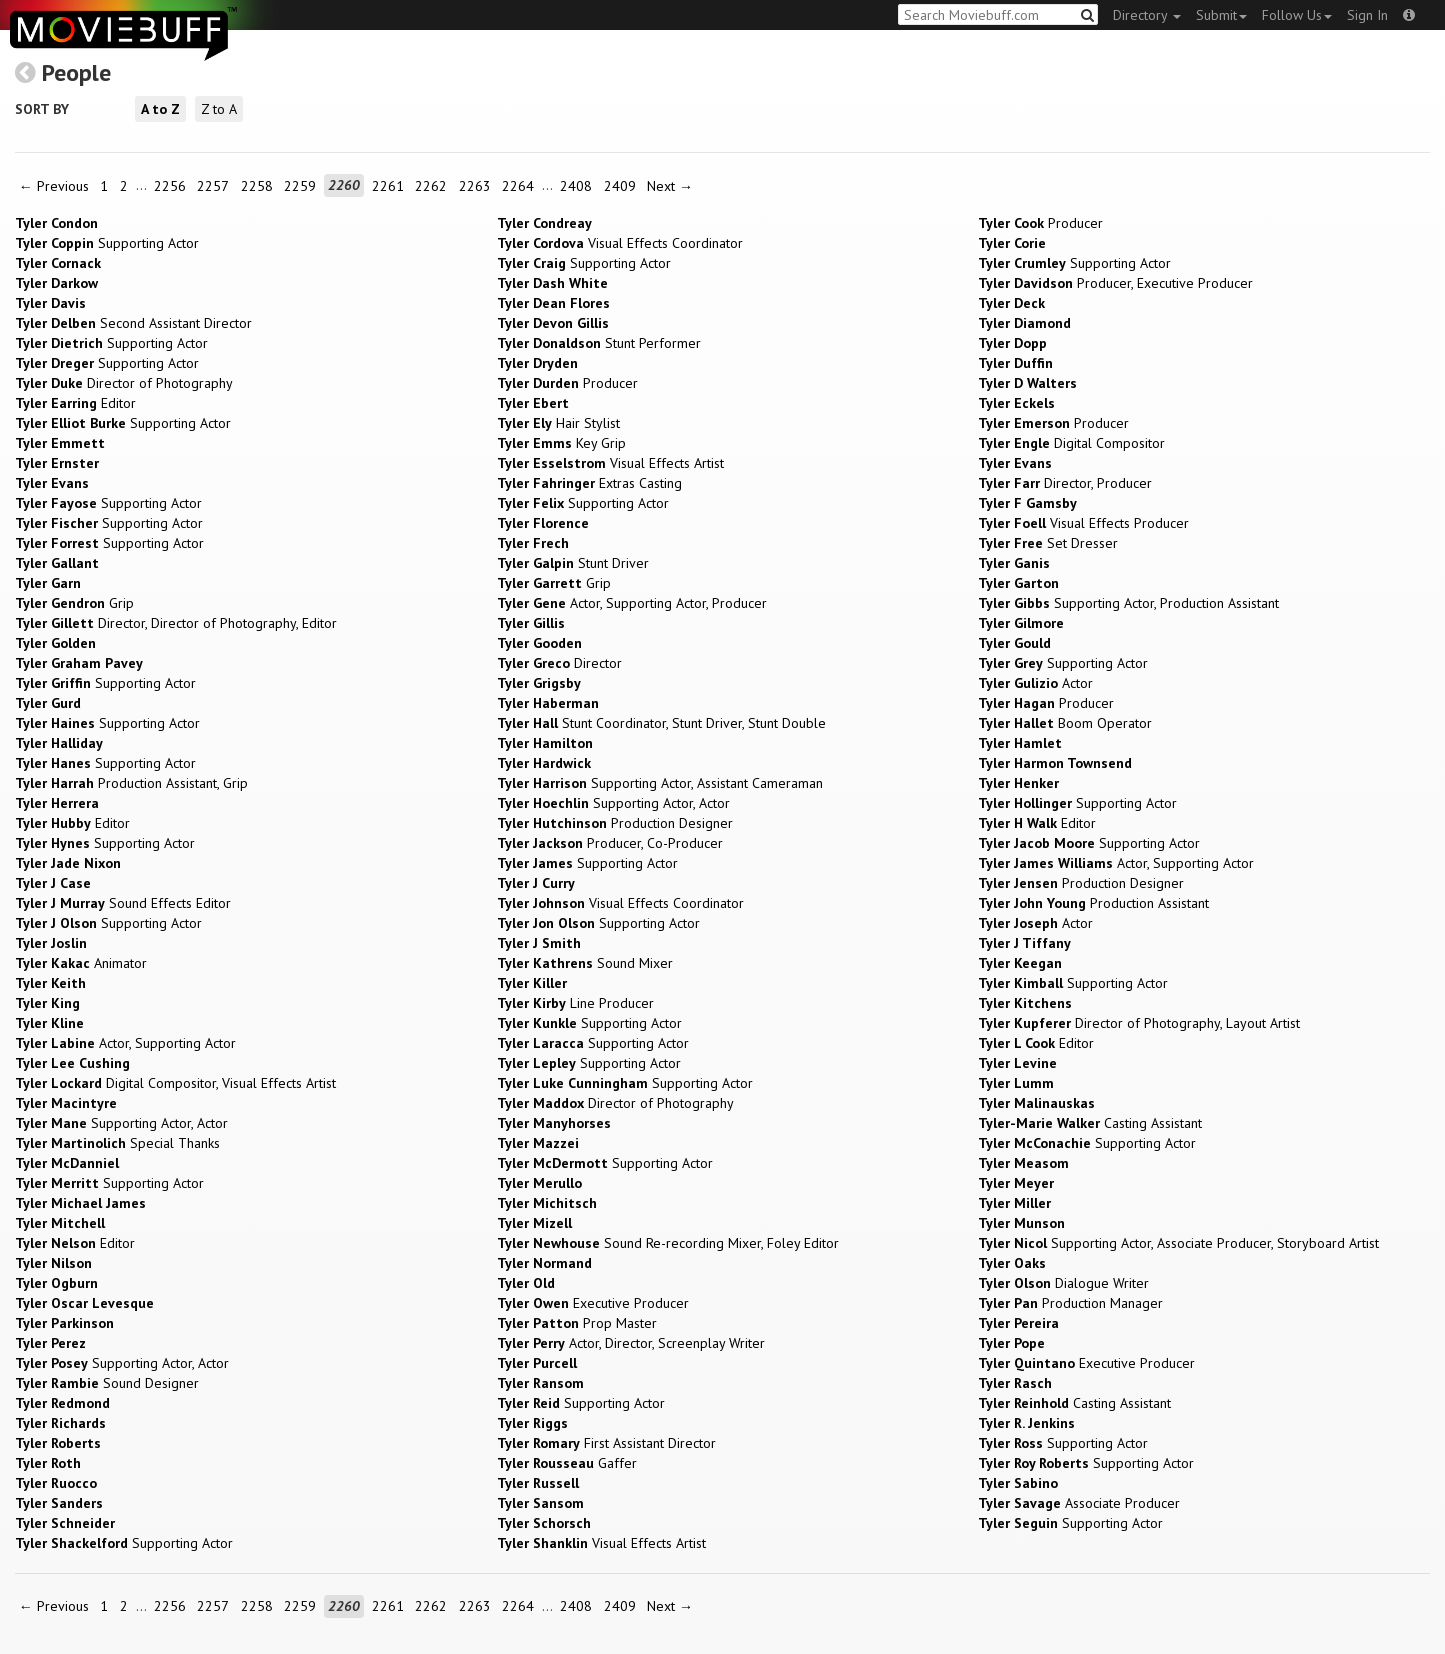 The width and height of the screenshot is (1445, 1654). Describe the element at coordinates (567, 1463) in the screenshot. I see `Gaffer` at that location.